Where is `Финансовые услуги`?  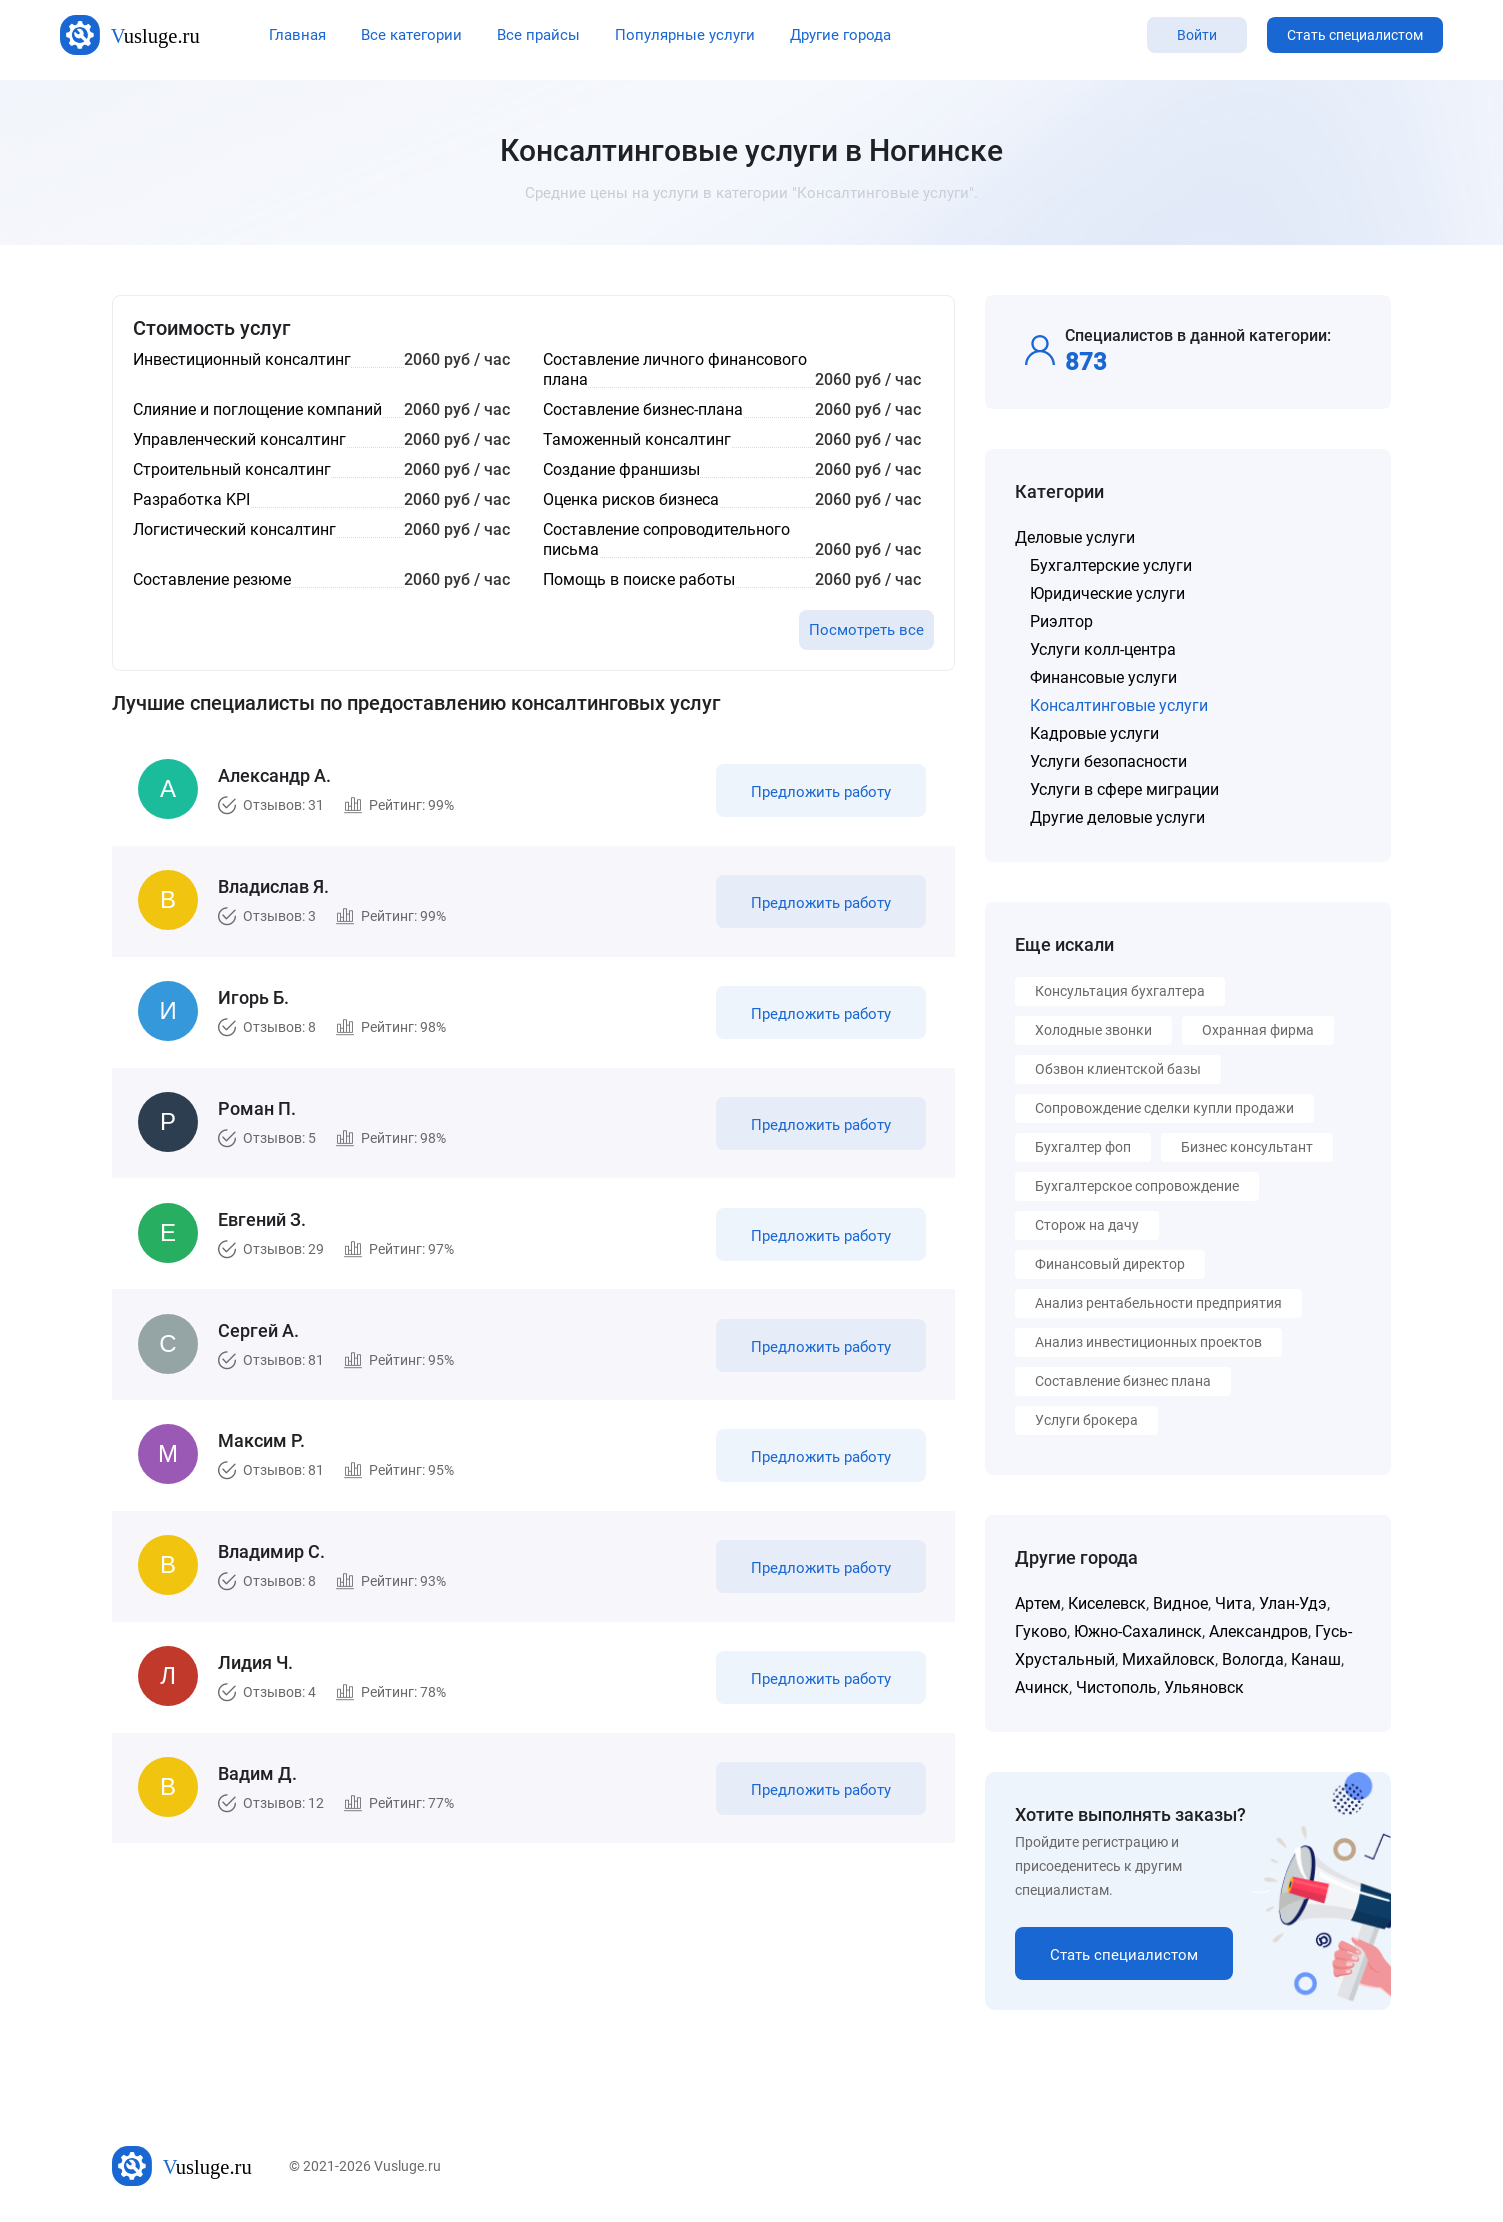 Финансовые услуги is located at coordinates (1103, 677).